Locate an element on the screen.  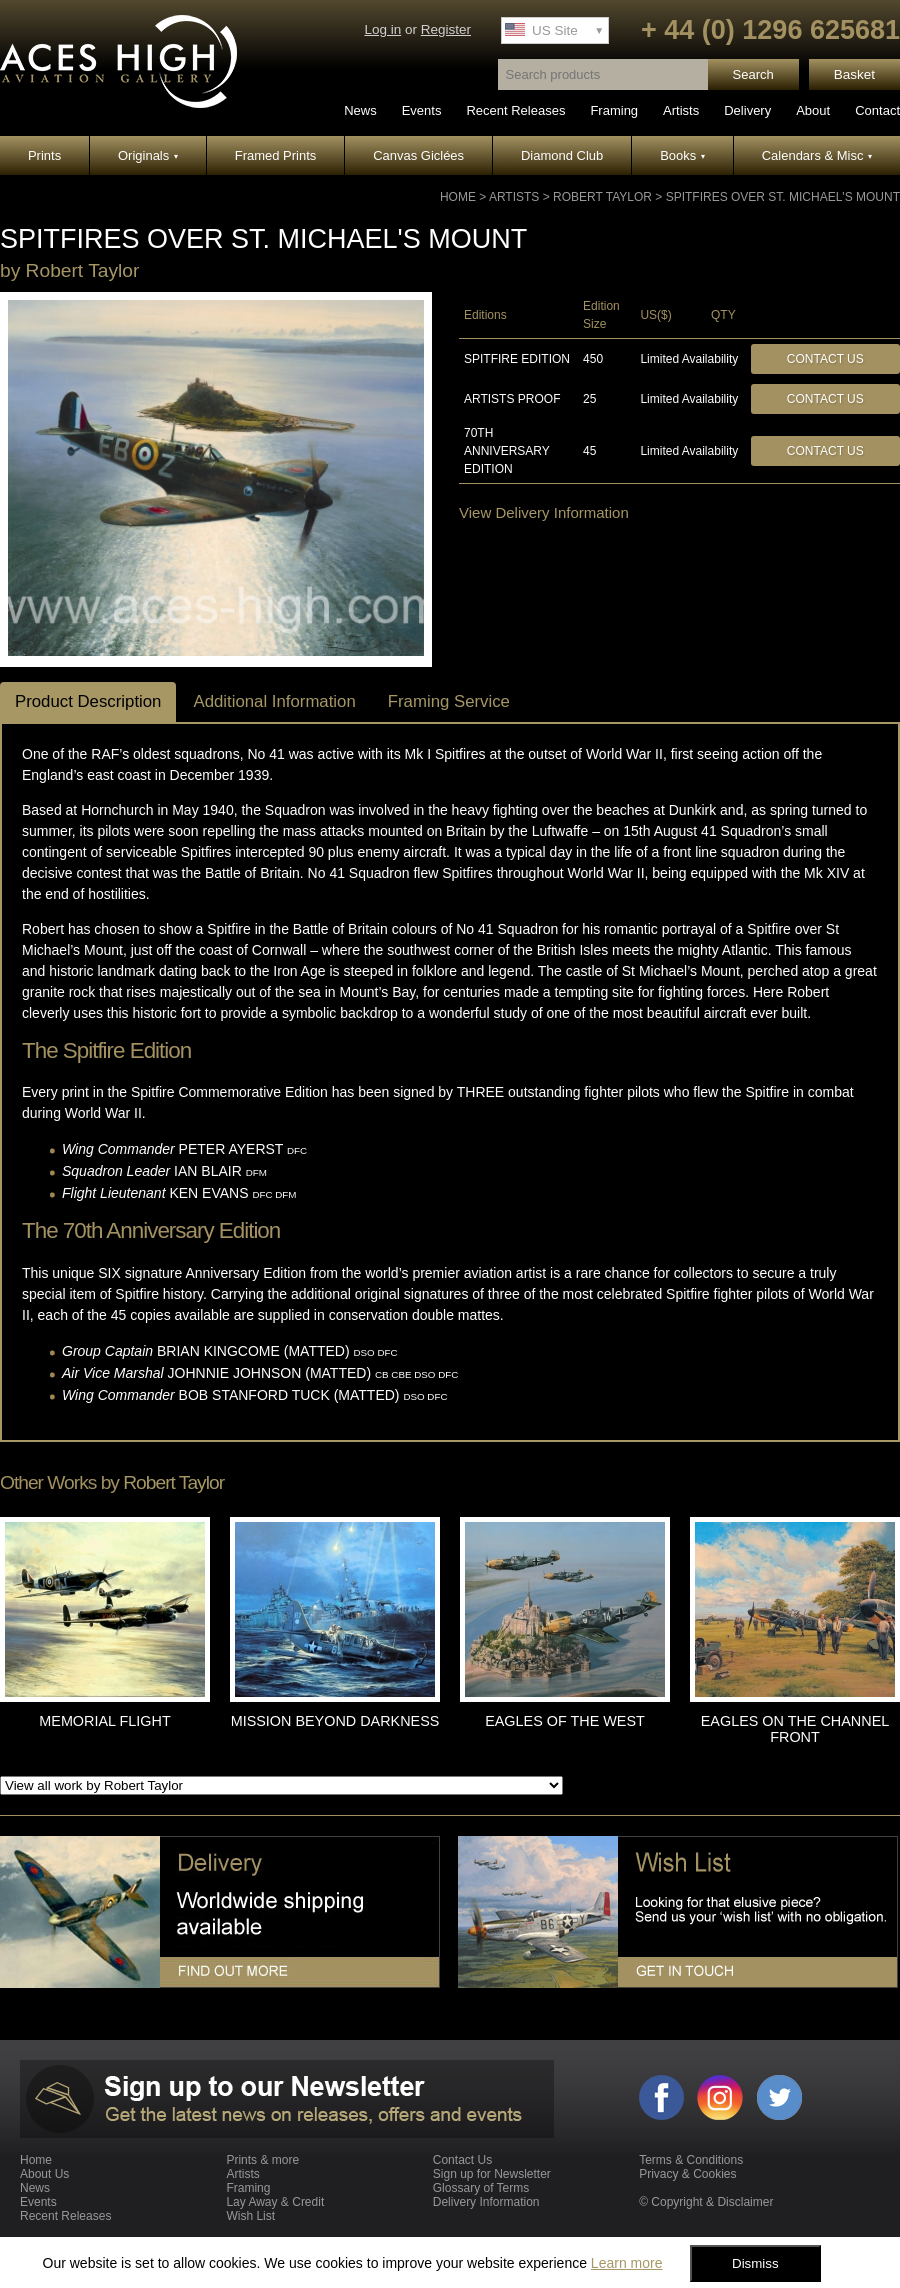
Contact is located at coordinates (877, 110).